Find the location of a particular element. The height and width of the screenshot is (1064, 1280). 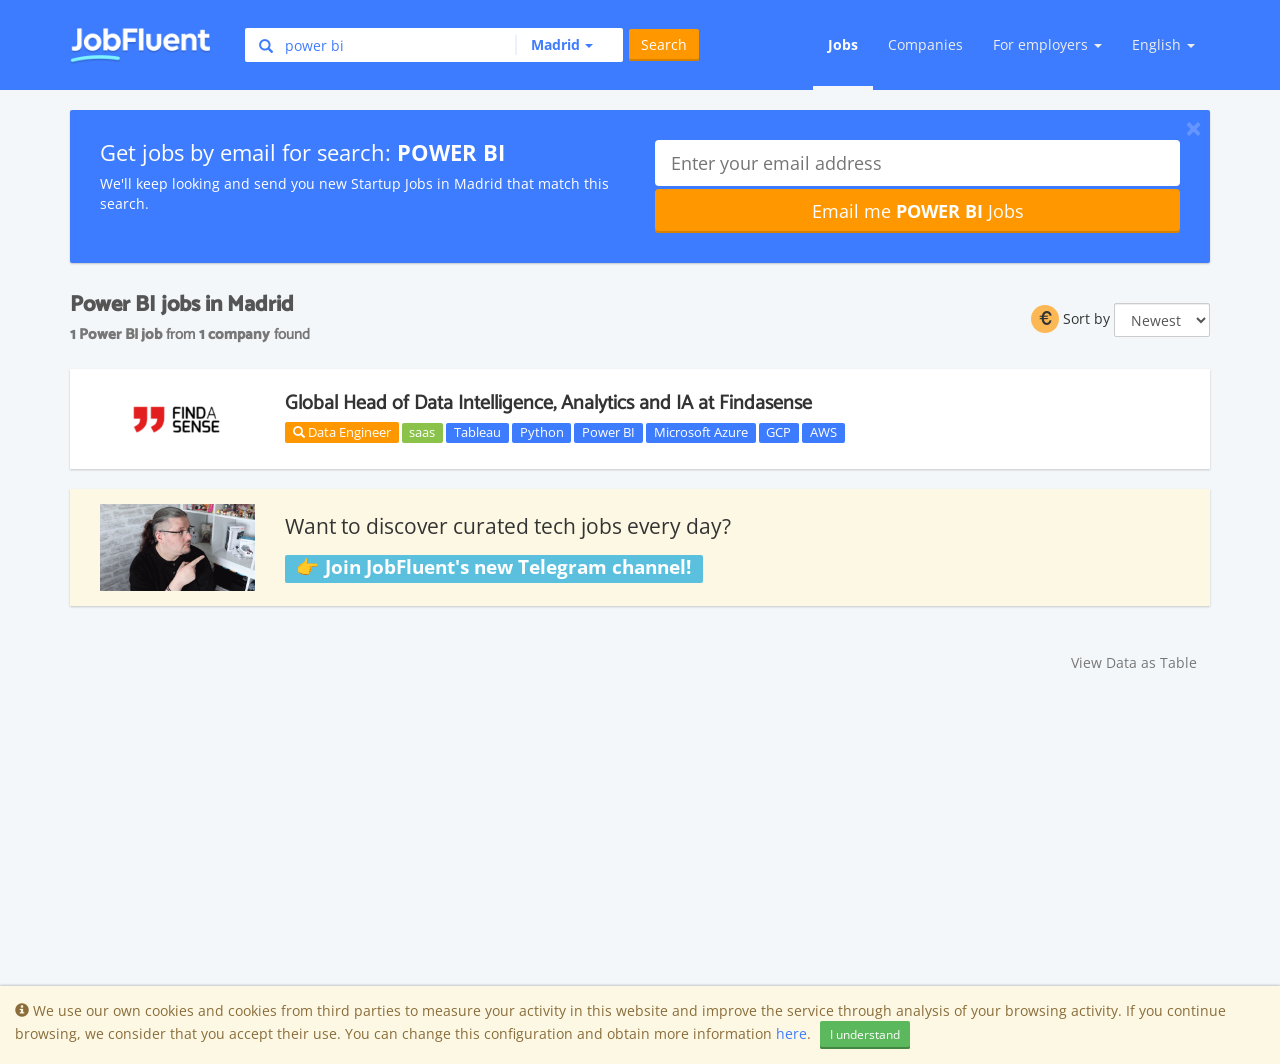

Jobs is located at coordinates (843, 44).